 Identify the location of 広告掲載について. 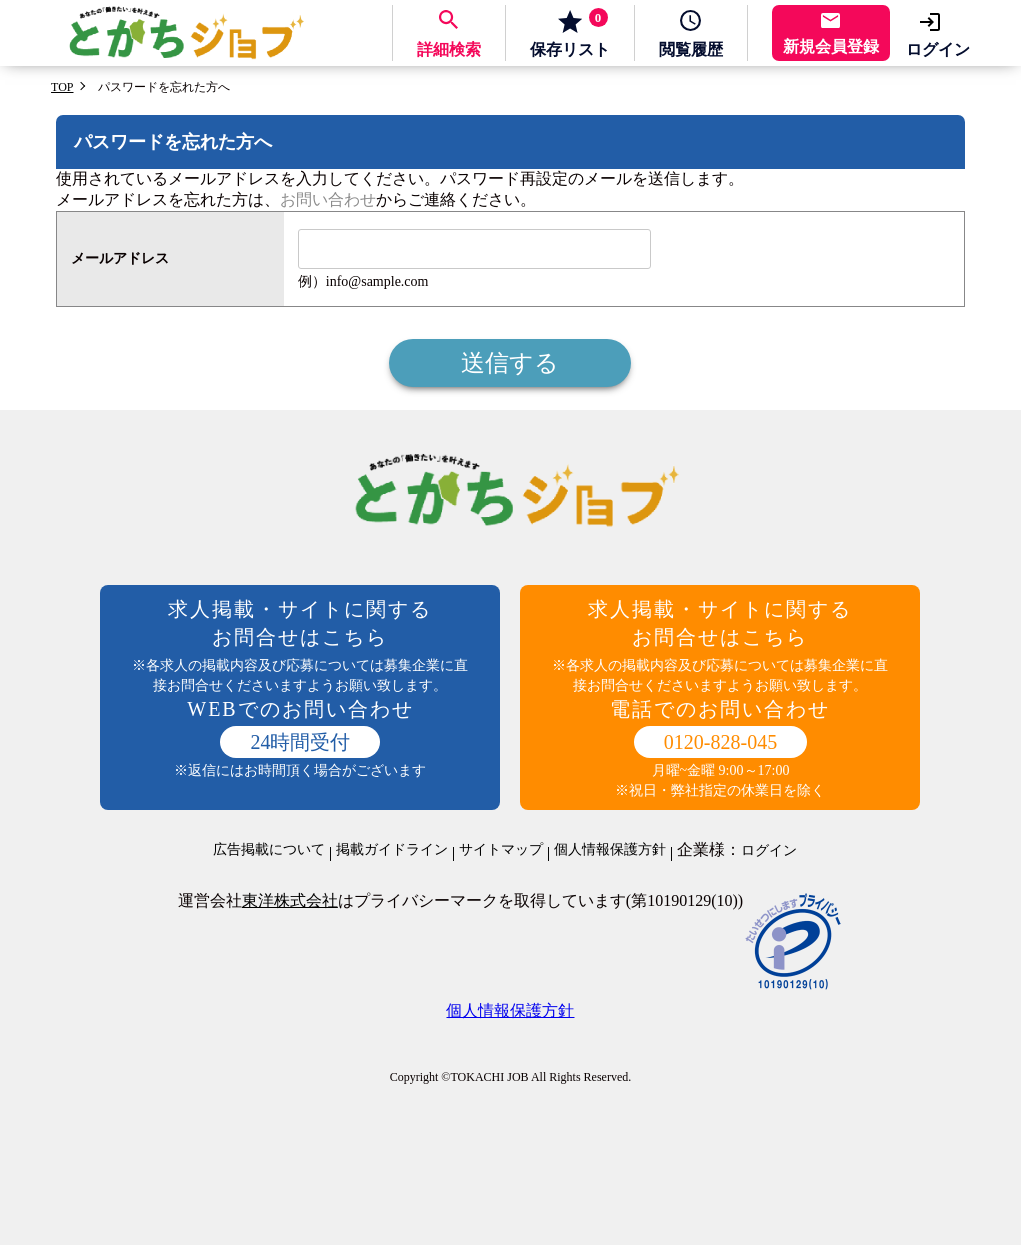
(269, 850).